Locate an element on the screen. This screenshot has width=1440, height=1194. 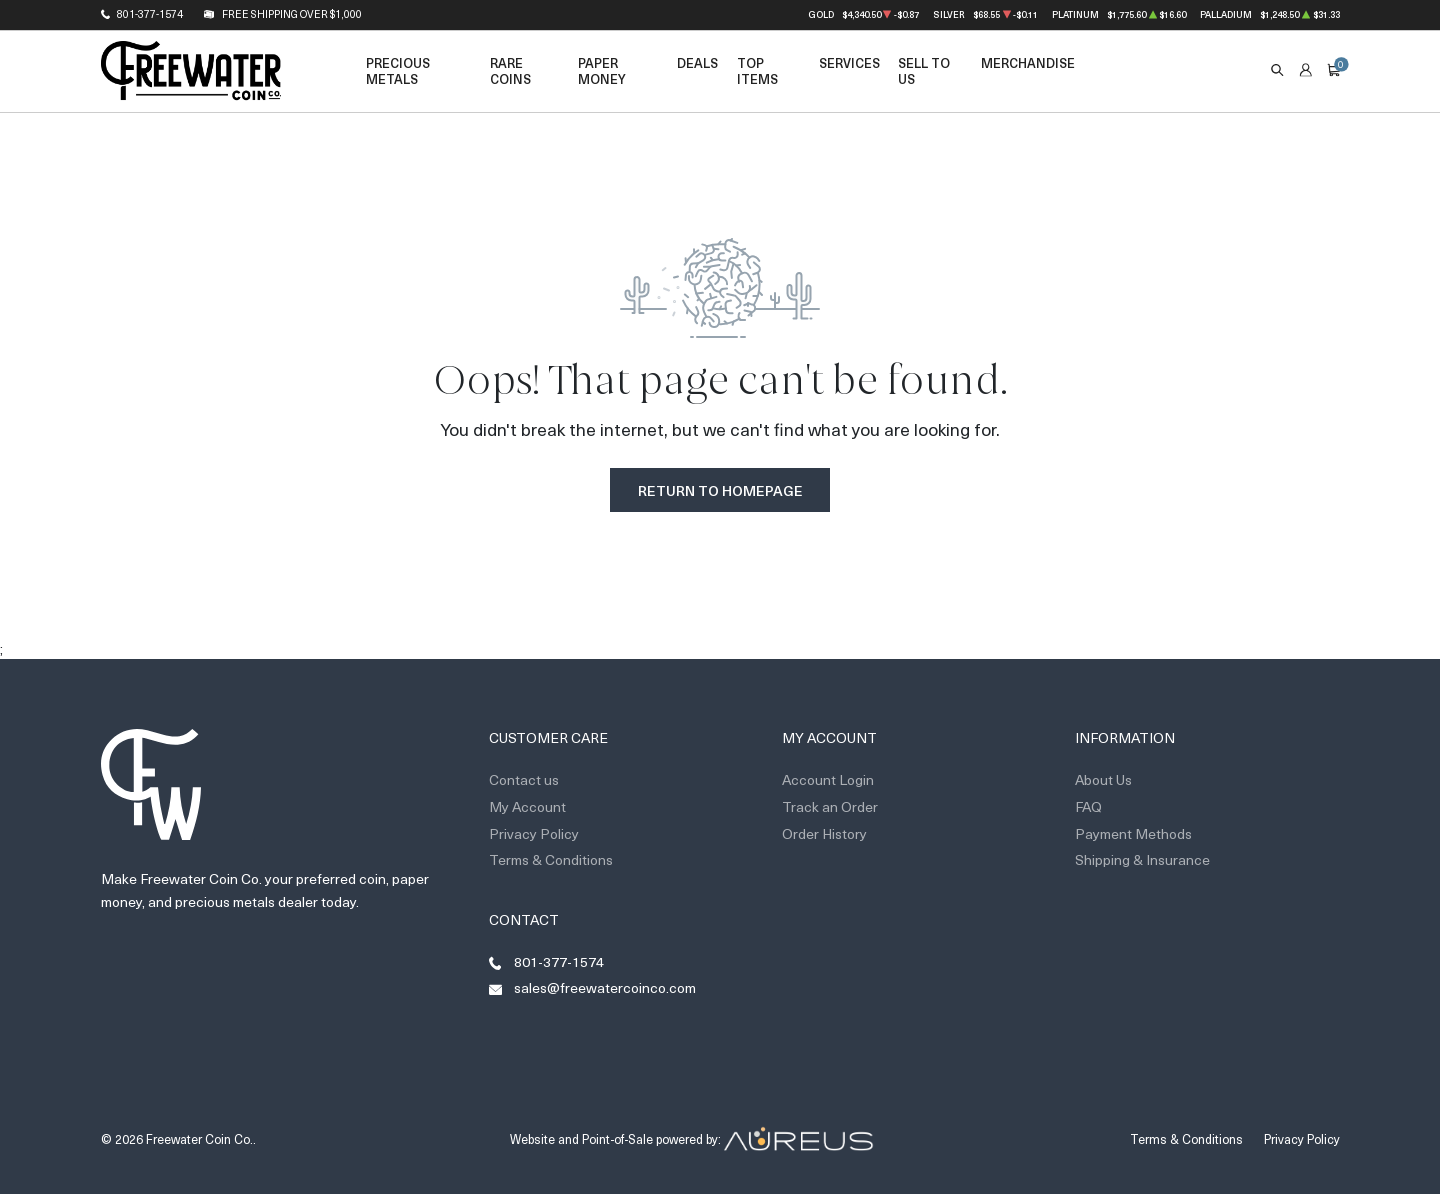
Deals is located at coordinates (697, 62).